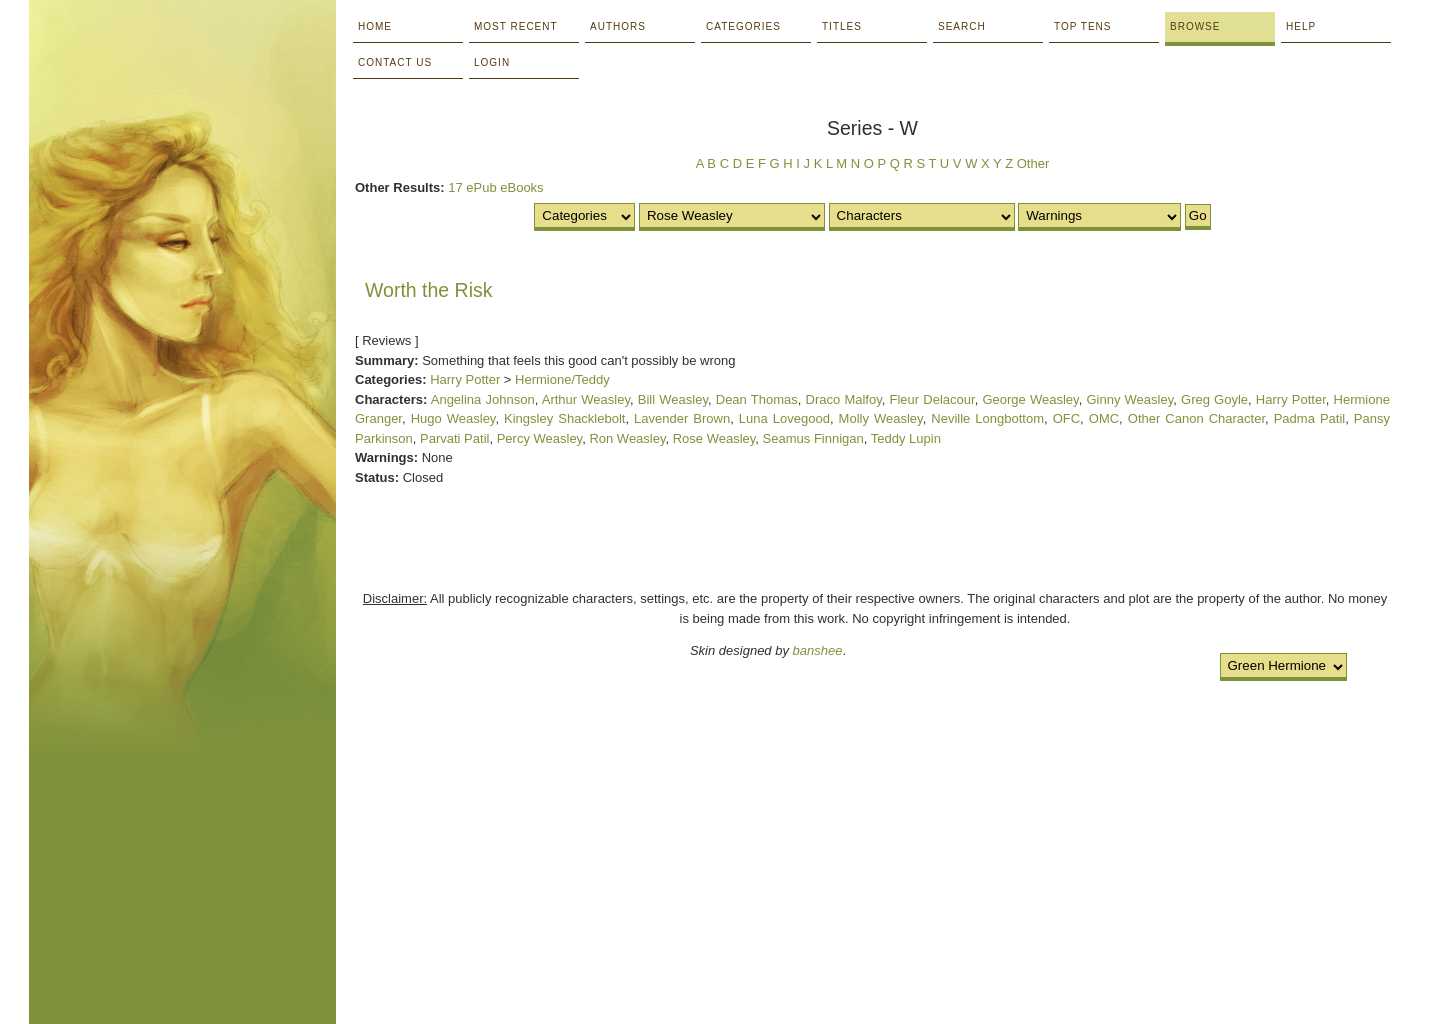 This screenshot has height=1024, width=1440. I want to click on Percy Weasley, so click(540, 438).